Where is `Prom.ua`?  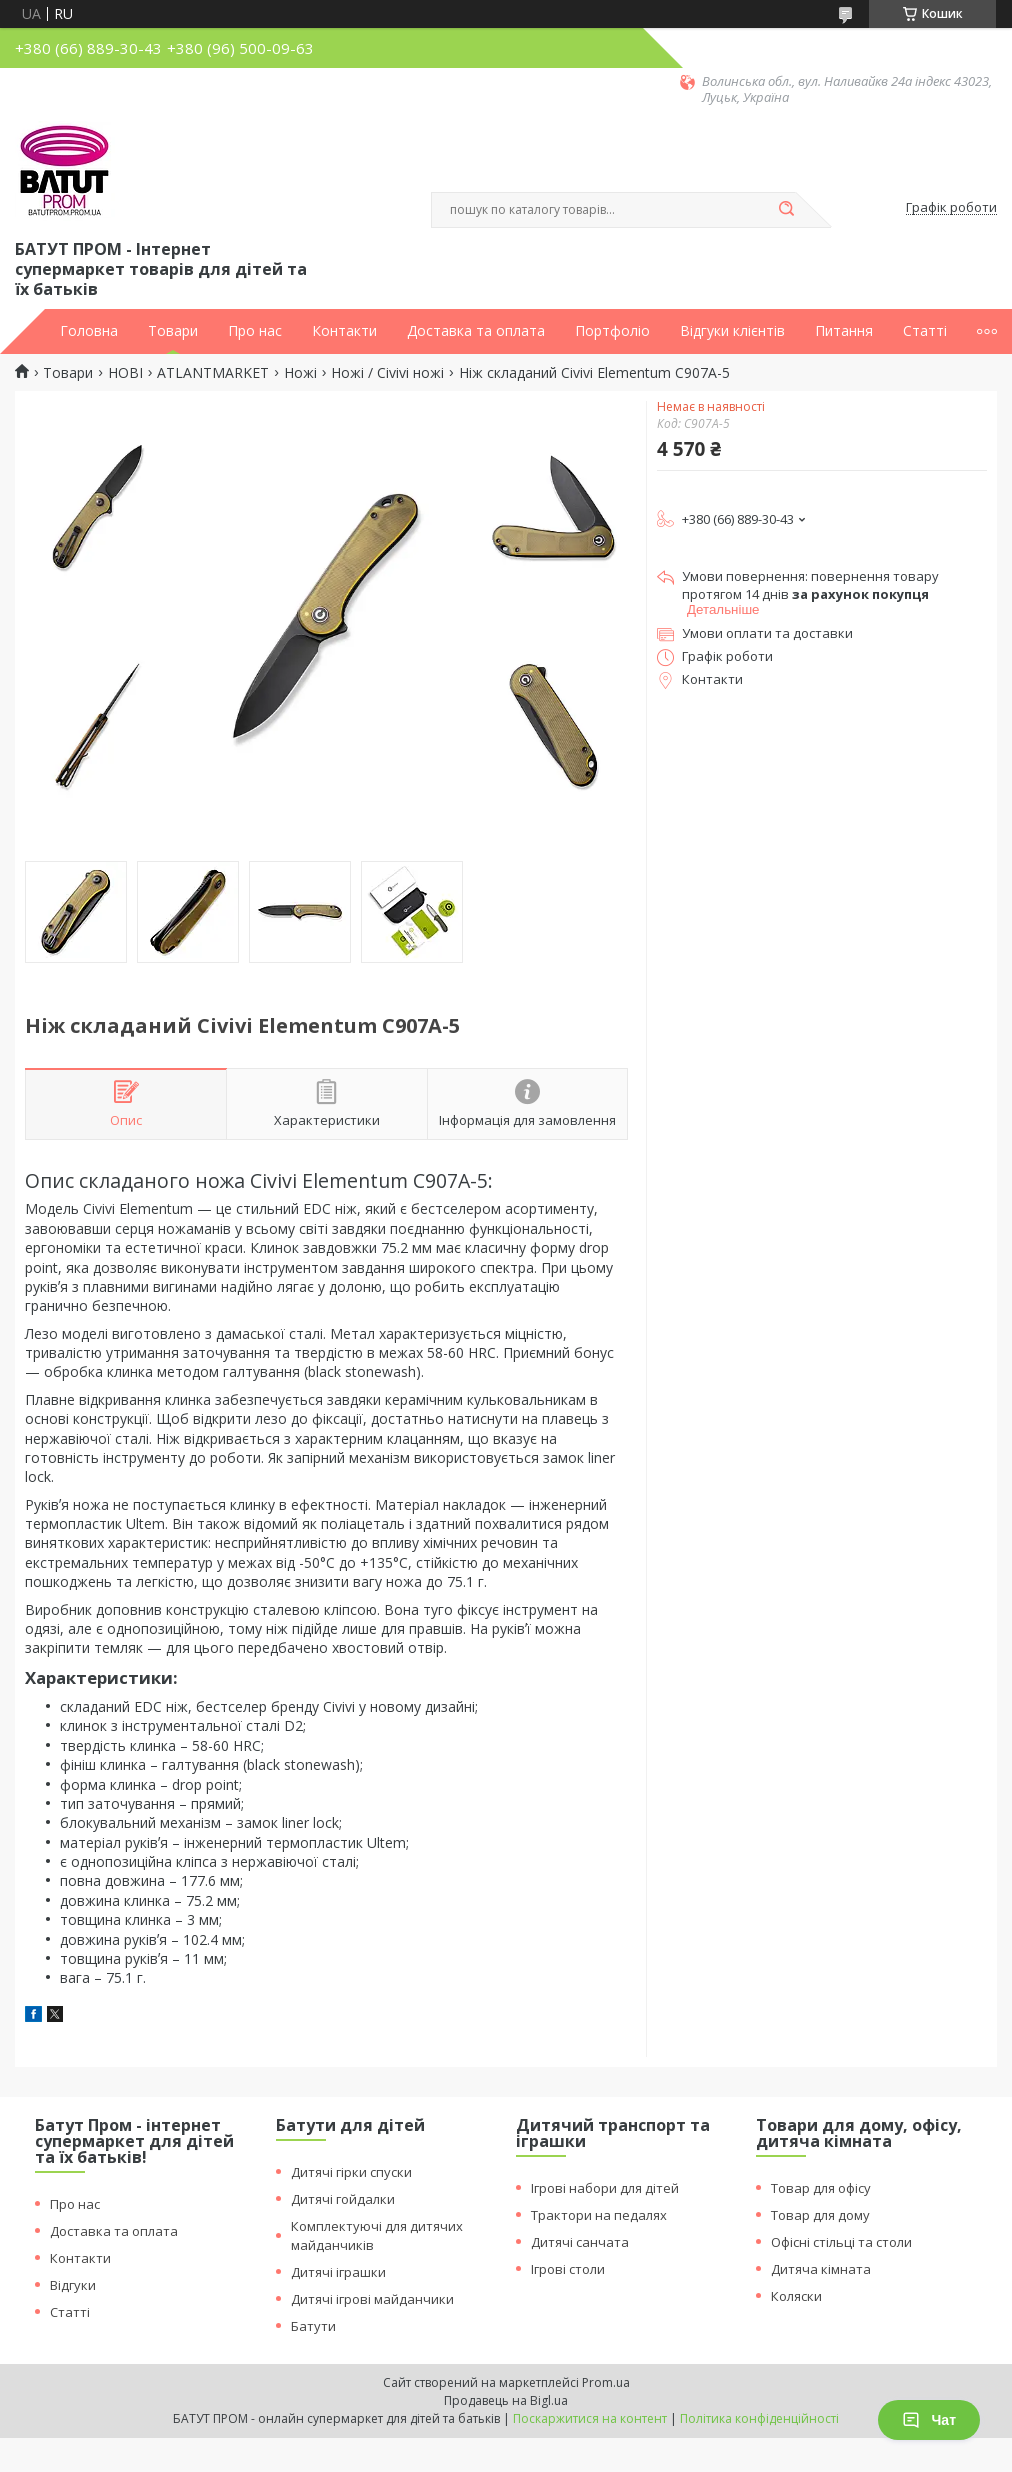 Prom.ua is located at coordinates (606, 2382).